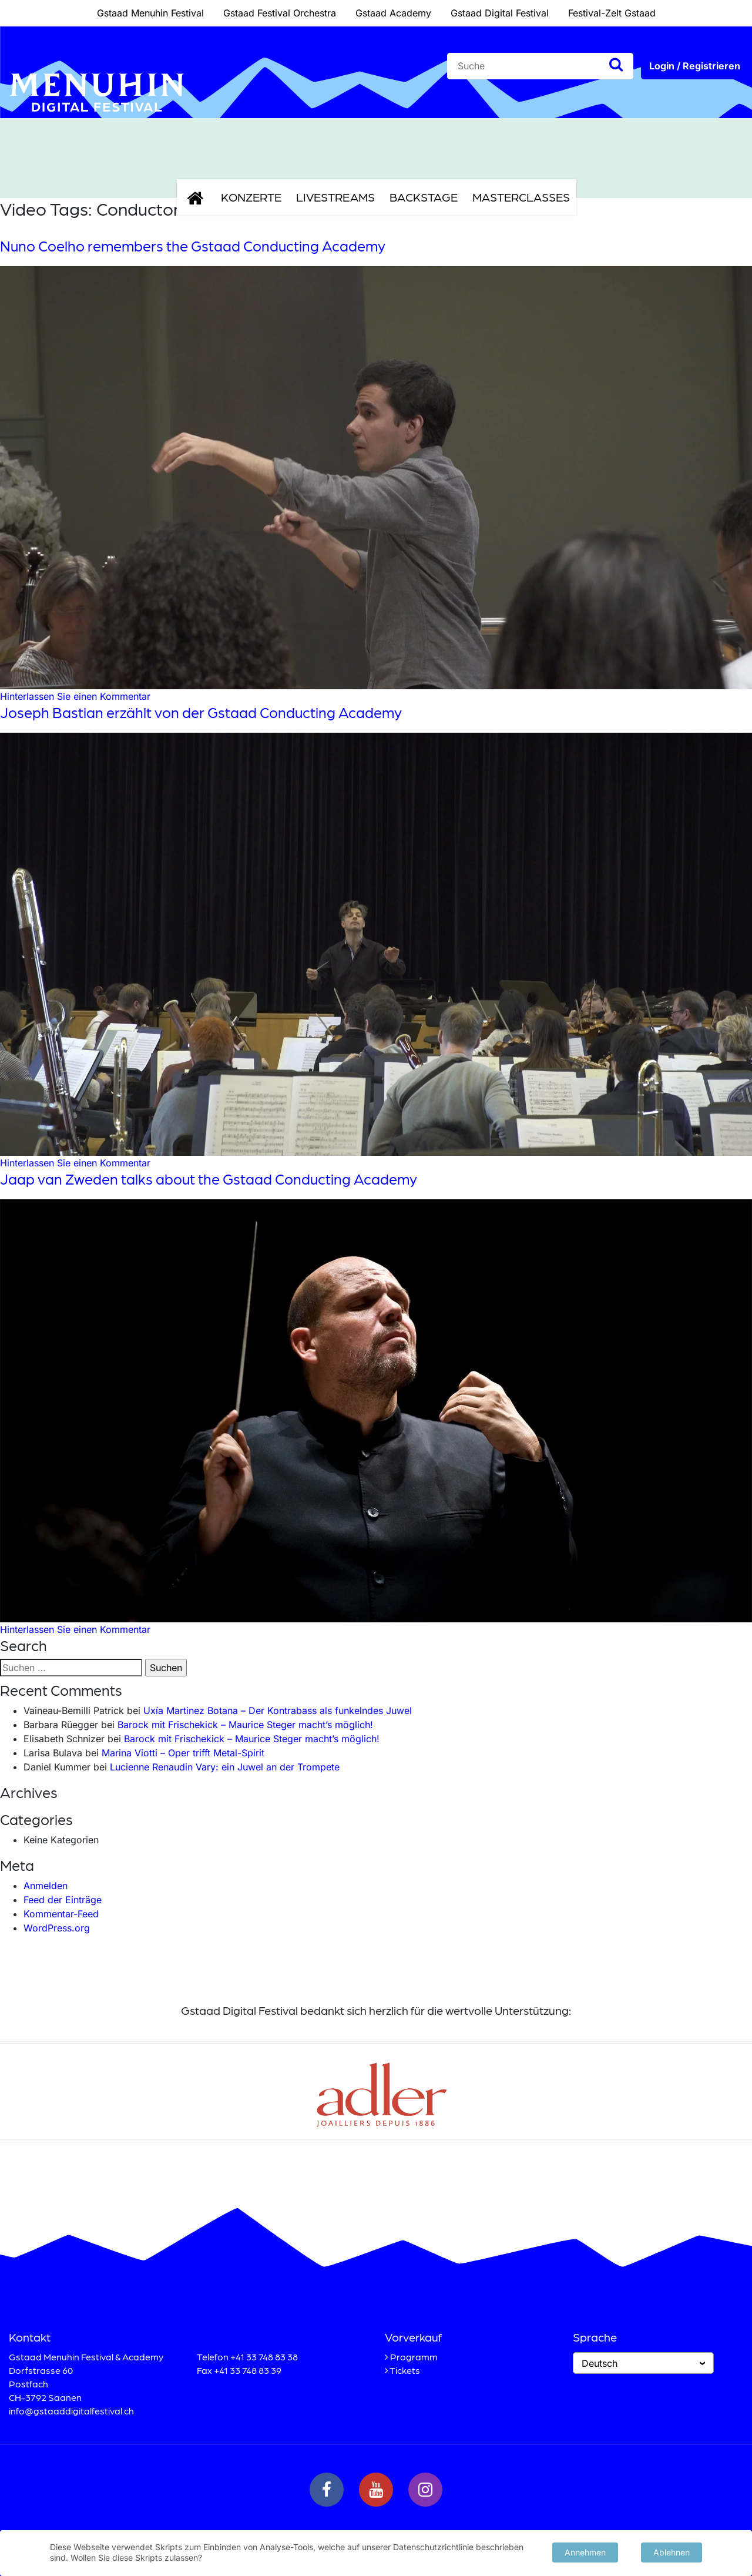 The height and width of the screenshot is (2576, 752). I want to click on Barock mit Frischekick – Maurice Steger macht’s möglich!, so click(245, 1724).